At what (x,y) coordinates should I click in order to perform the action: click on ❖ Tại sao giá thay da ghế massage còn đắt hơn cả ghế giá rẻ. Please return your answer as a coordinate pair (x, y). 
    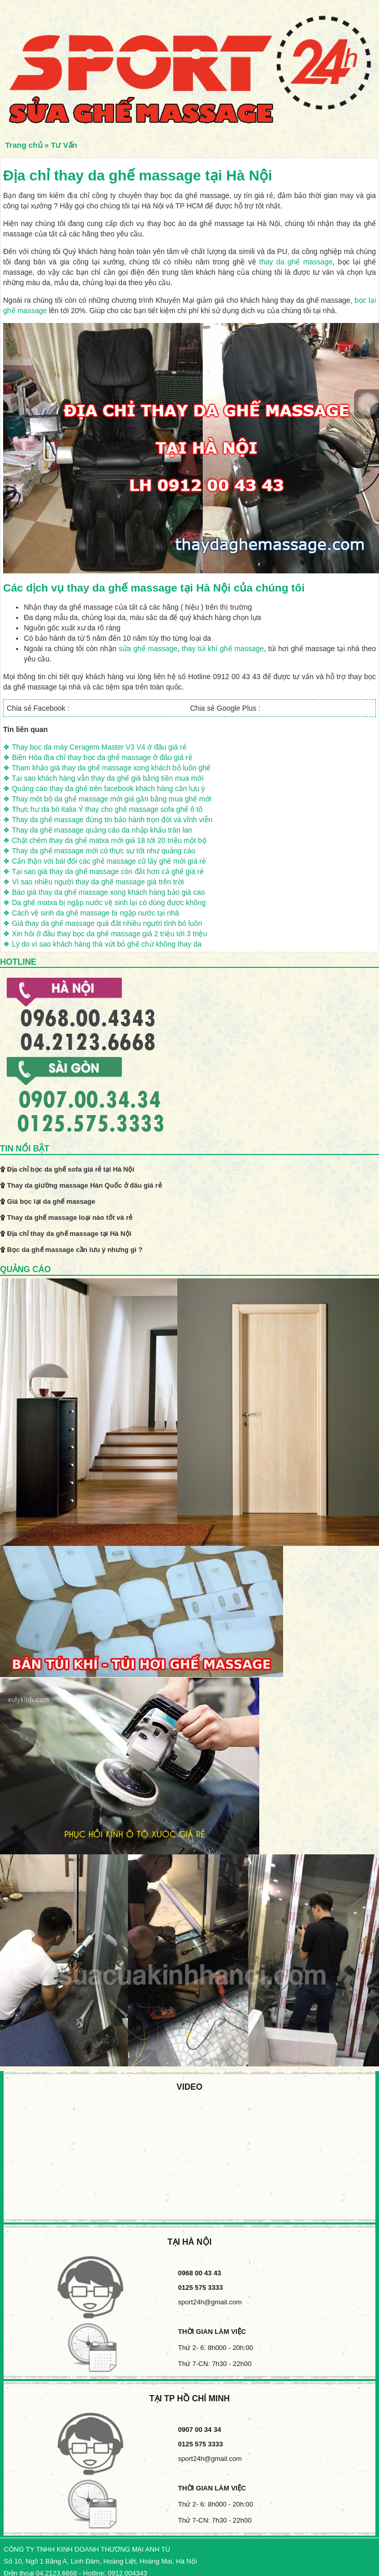
    Looking at the image, I should click on (103, 871).